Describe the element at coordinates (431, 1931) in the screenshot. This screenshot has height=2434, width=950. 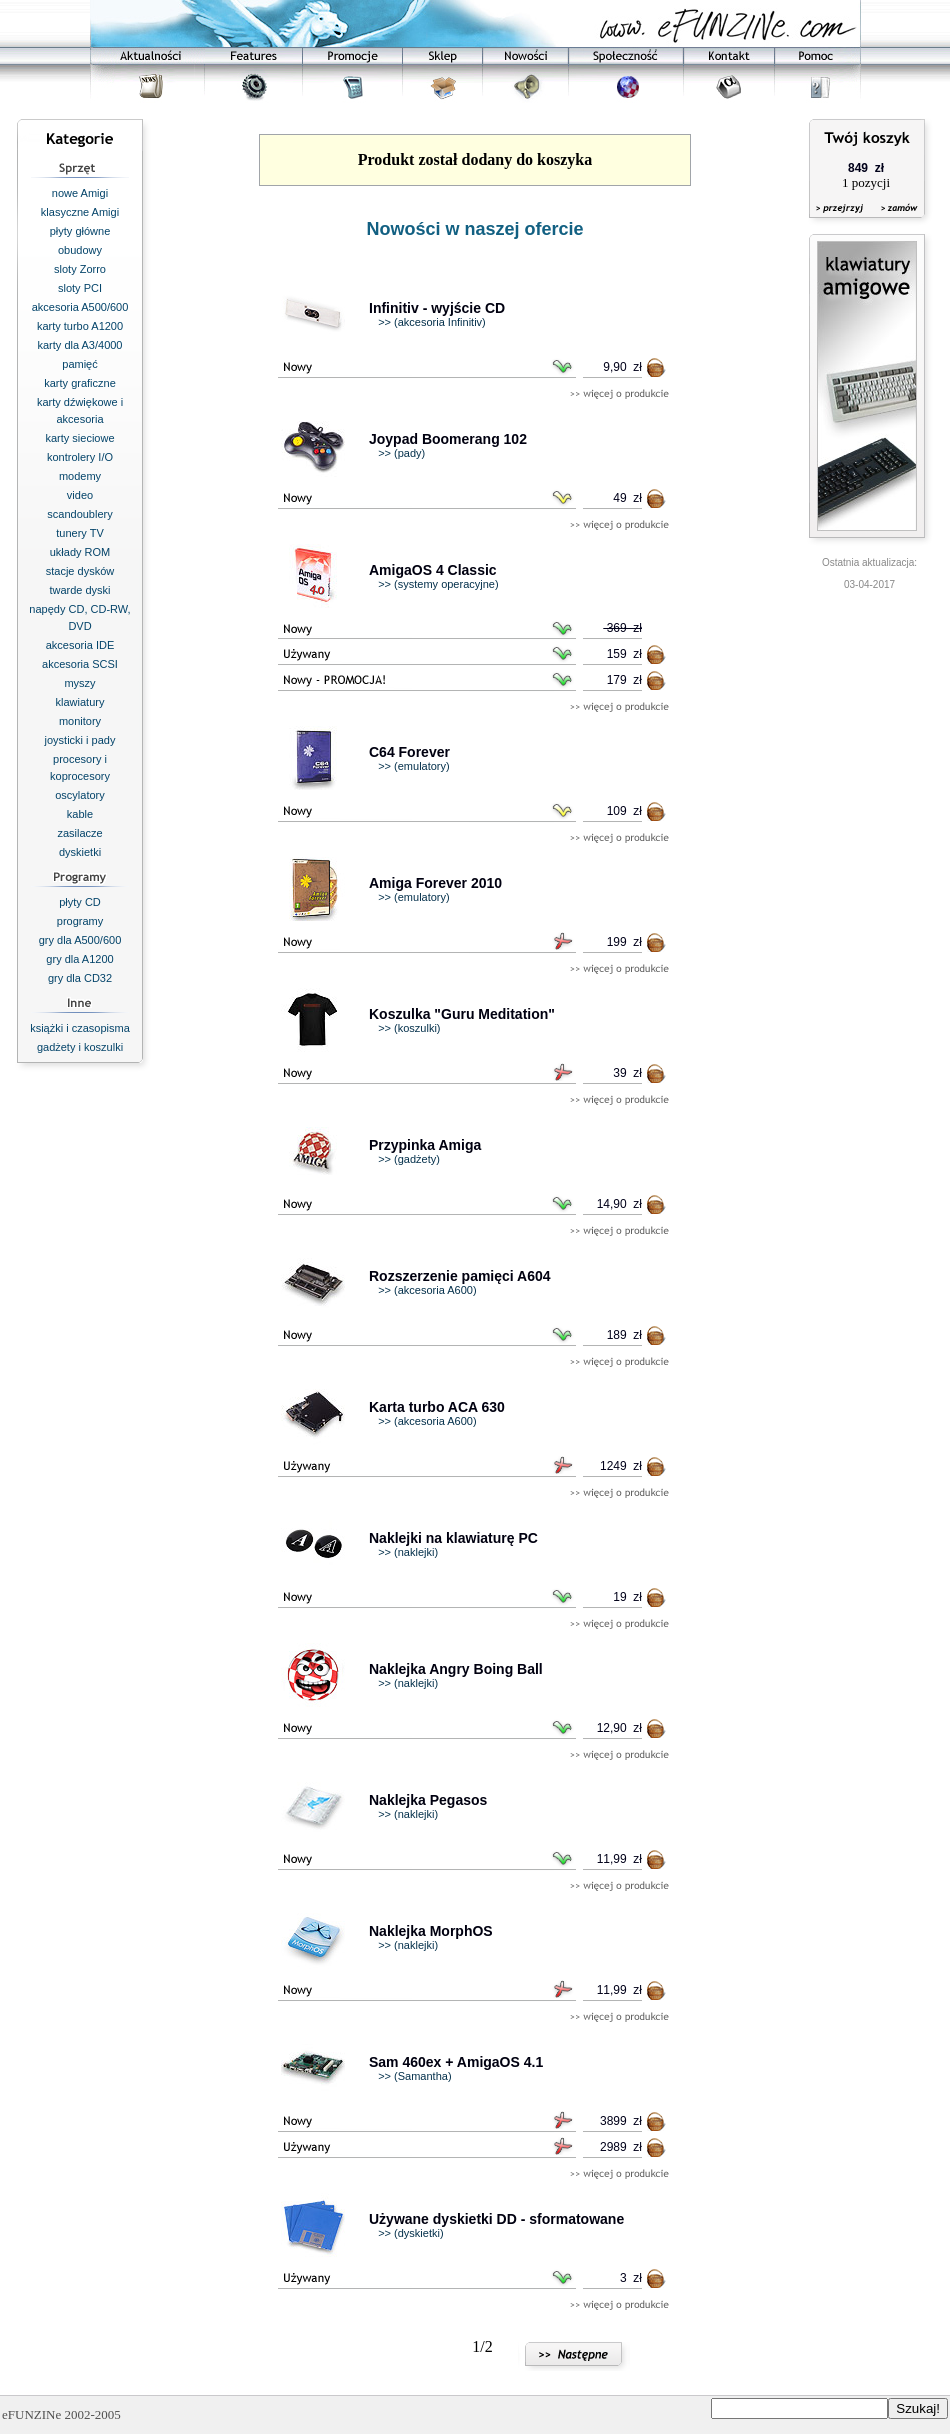
I see `Naklejka MorphOS` at that location.